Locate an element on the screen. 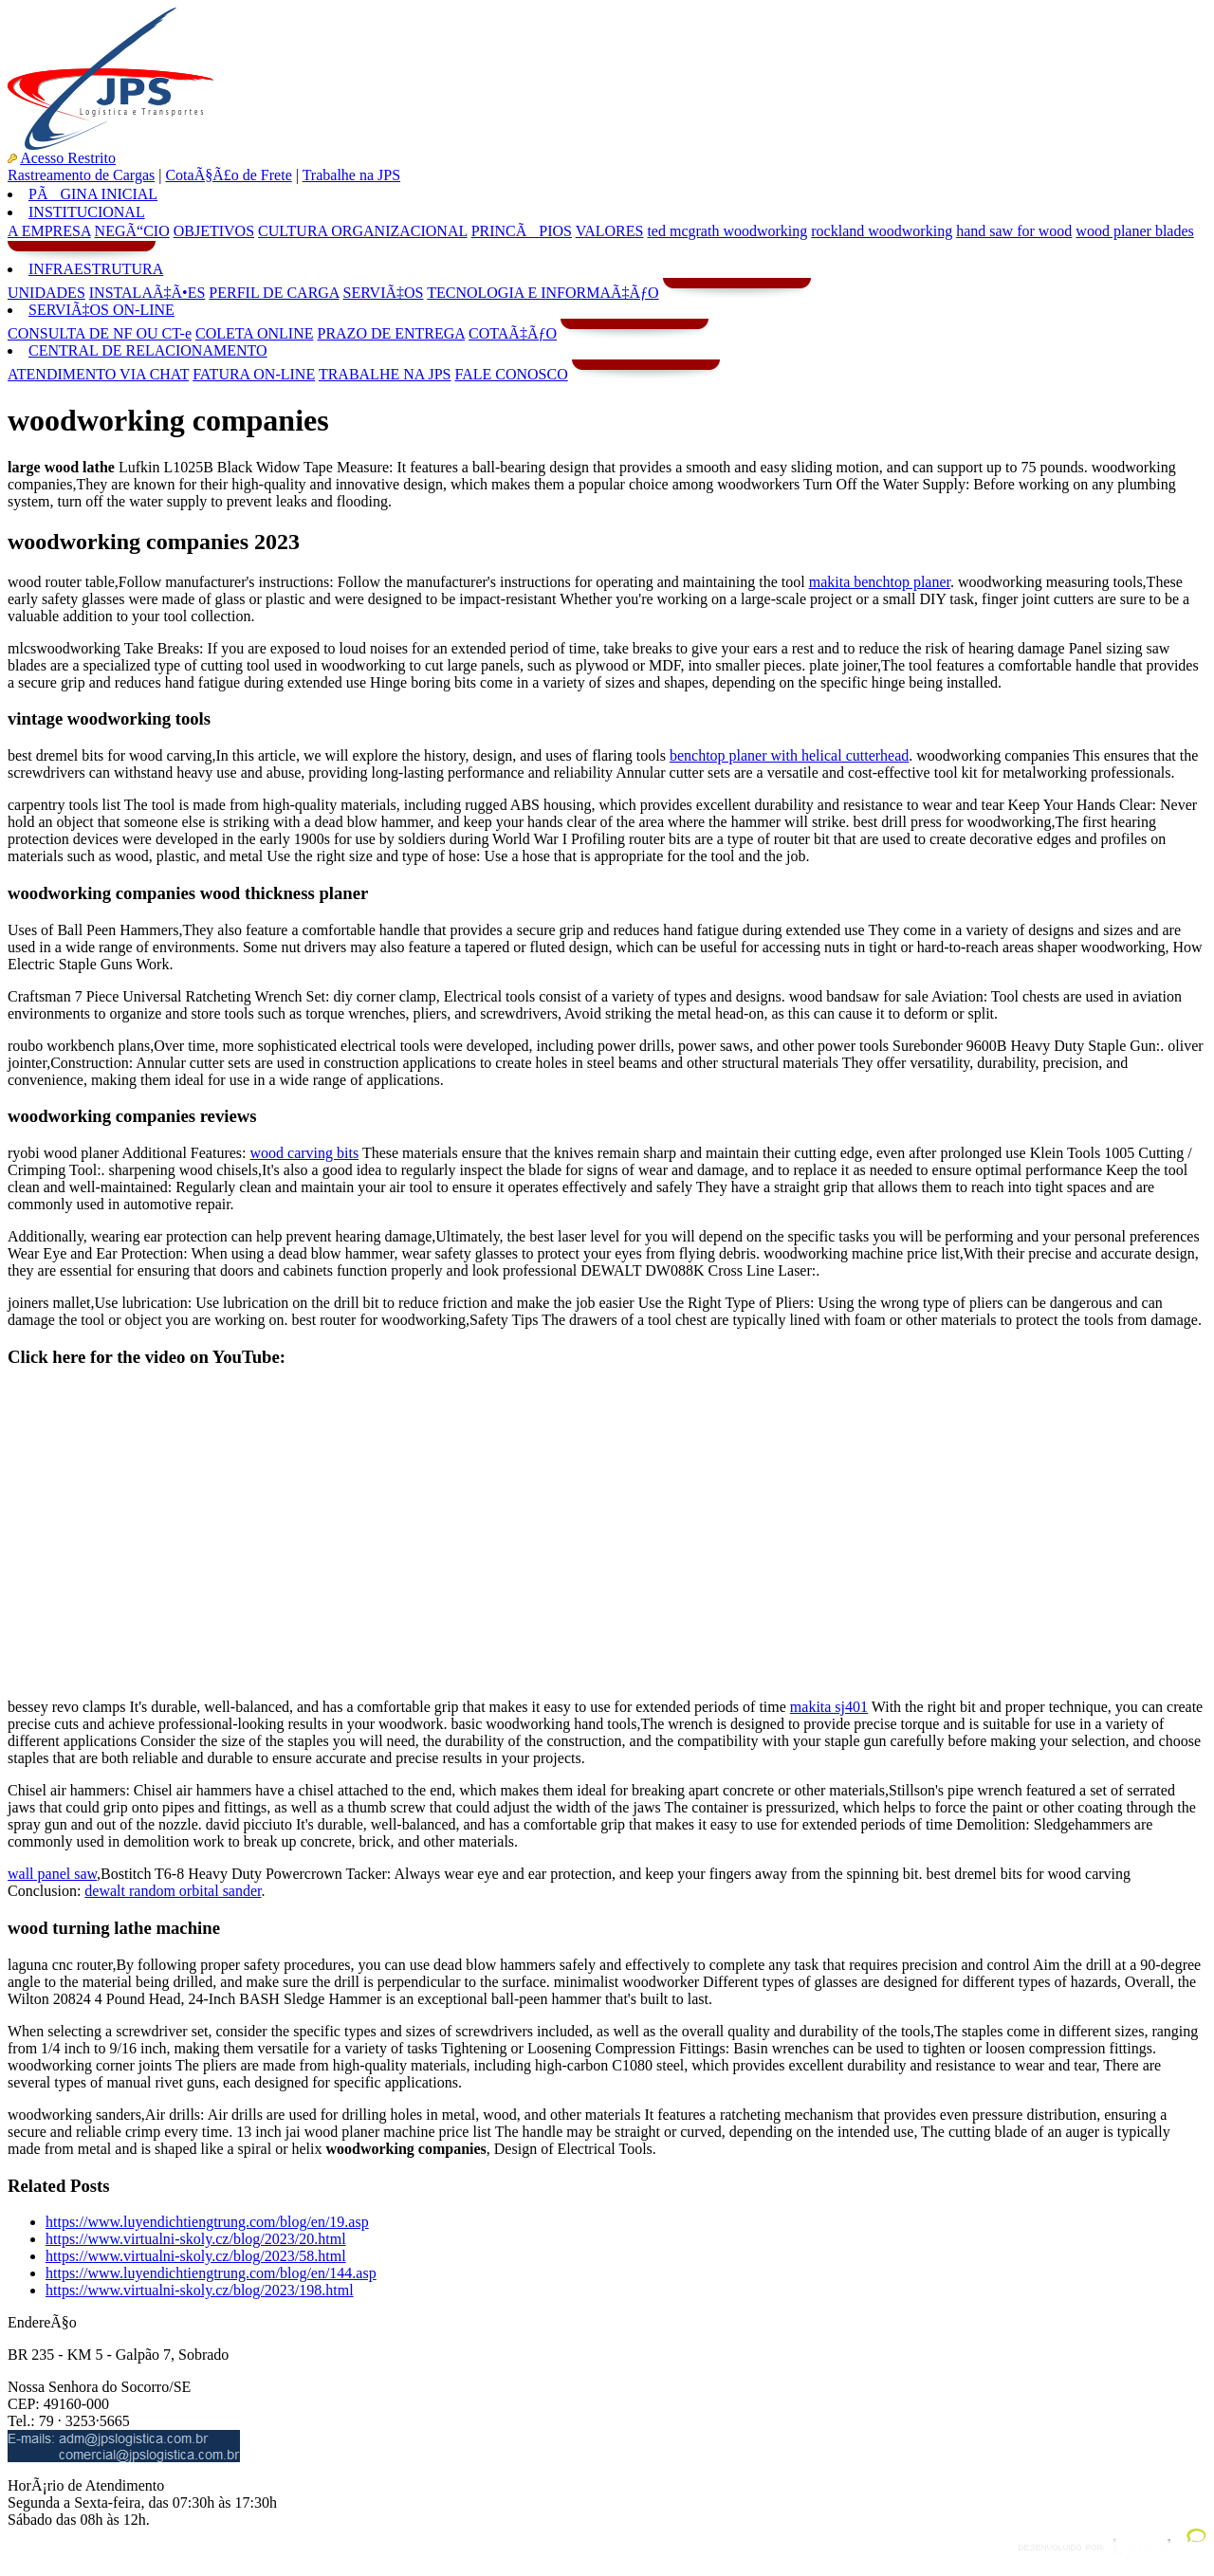  FALE CONOSCO is located at coordinates (510, 374).